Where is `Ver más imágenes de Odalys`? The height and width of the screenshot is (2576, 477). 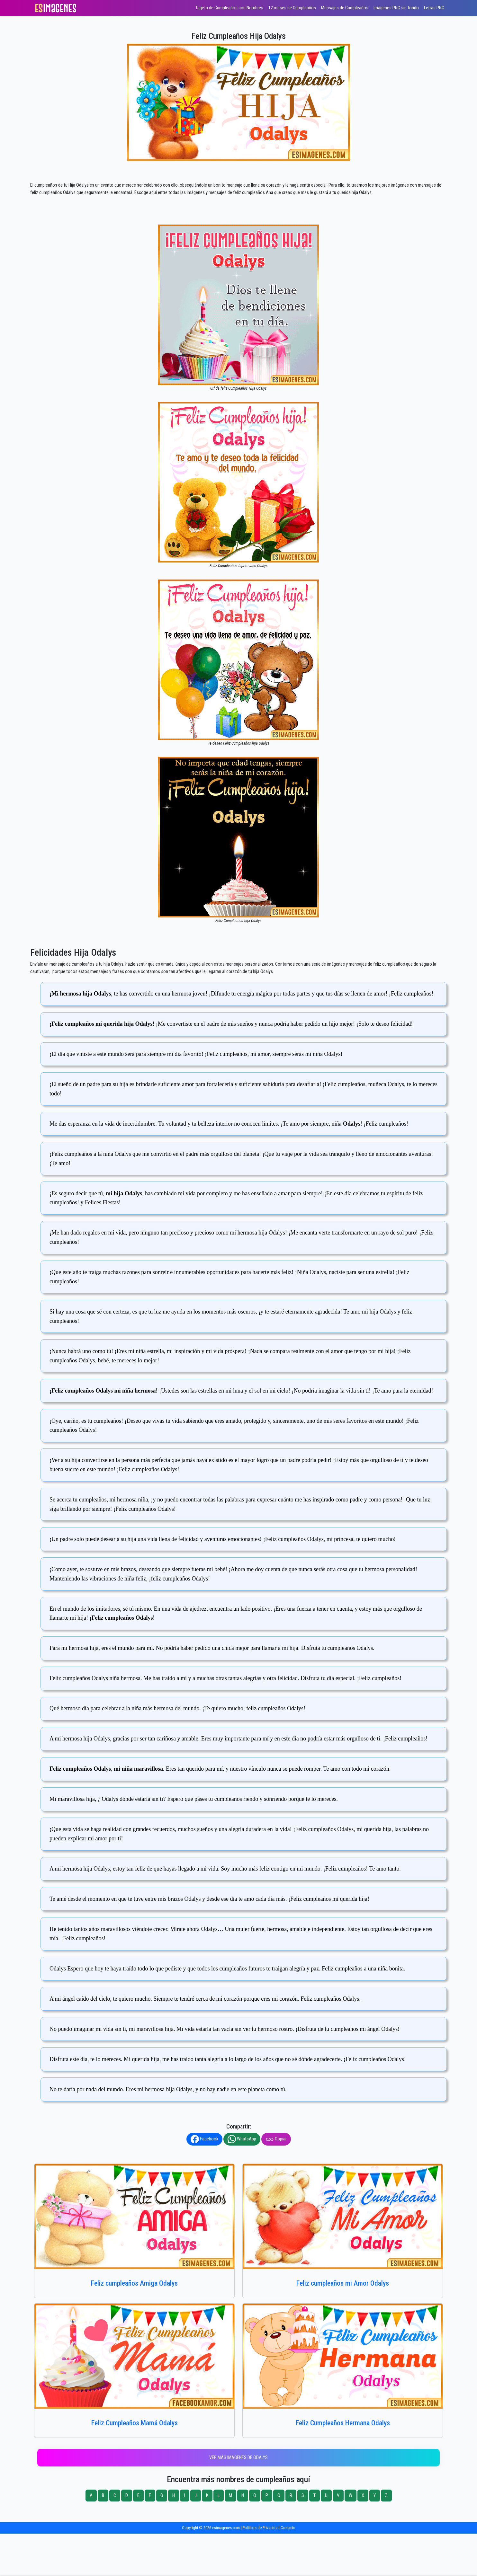 Ver más imágenes de Odalys is located at coordinates (238, 2457).